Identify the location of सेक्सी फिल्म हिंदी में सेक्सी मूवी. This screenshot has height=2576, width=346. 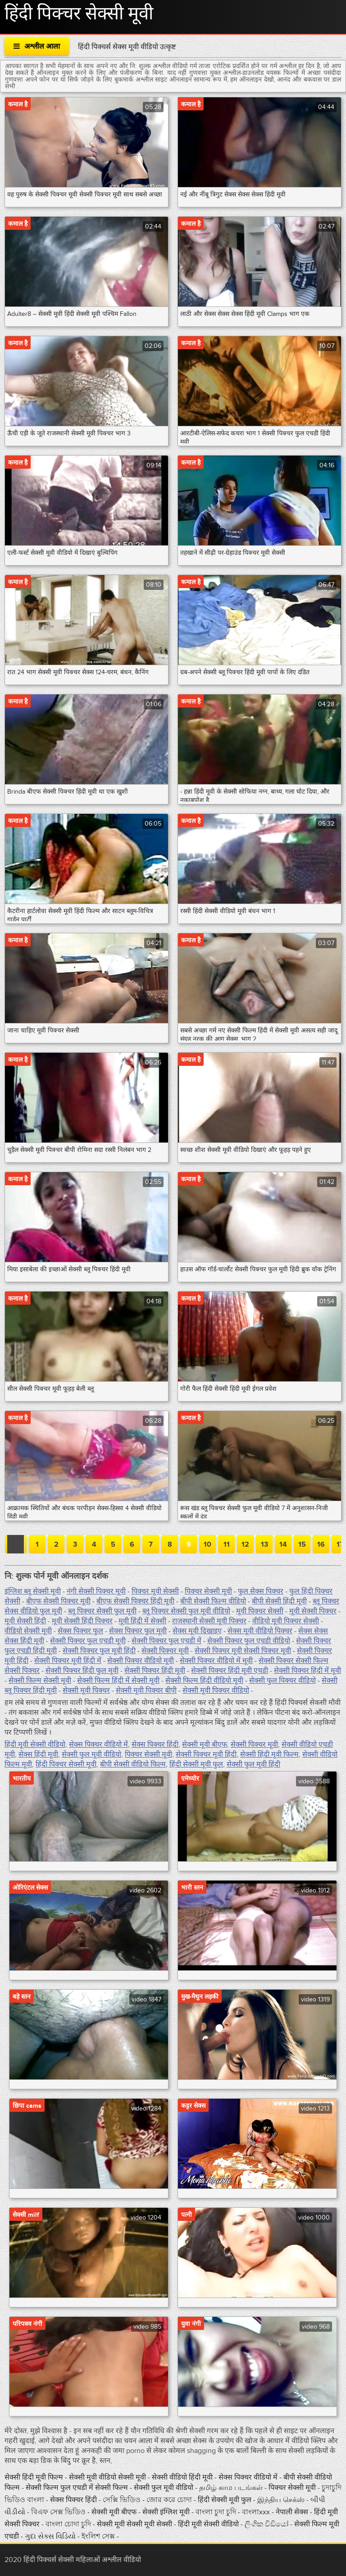
(118, 1680).